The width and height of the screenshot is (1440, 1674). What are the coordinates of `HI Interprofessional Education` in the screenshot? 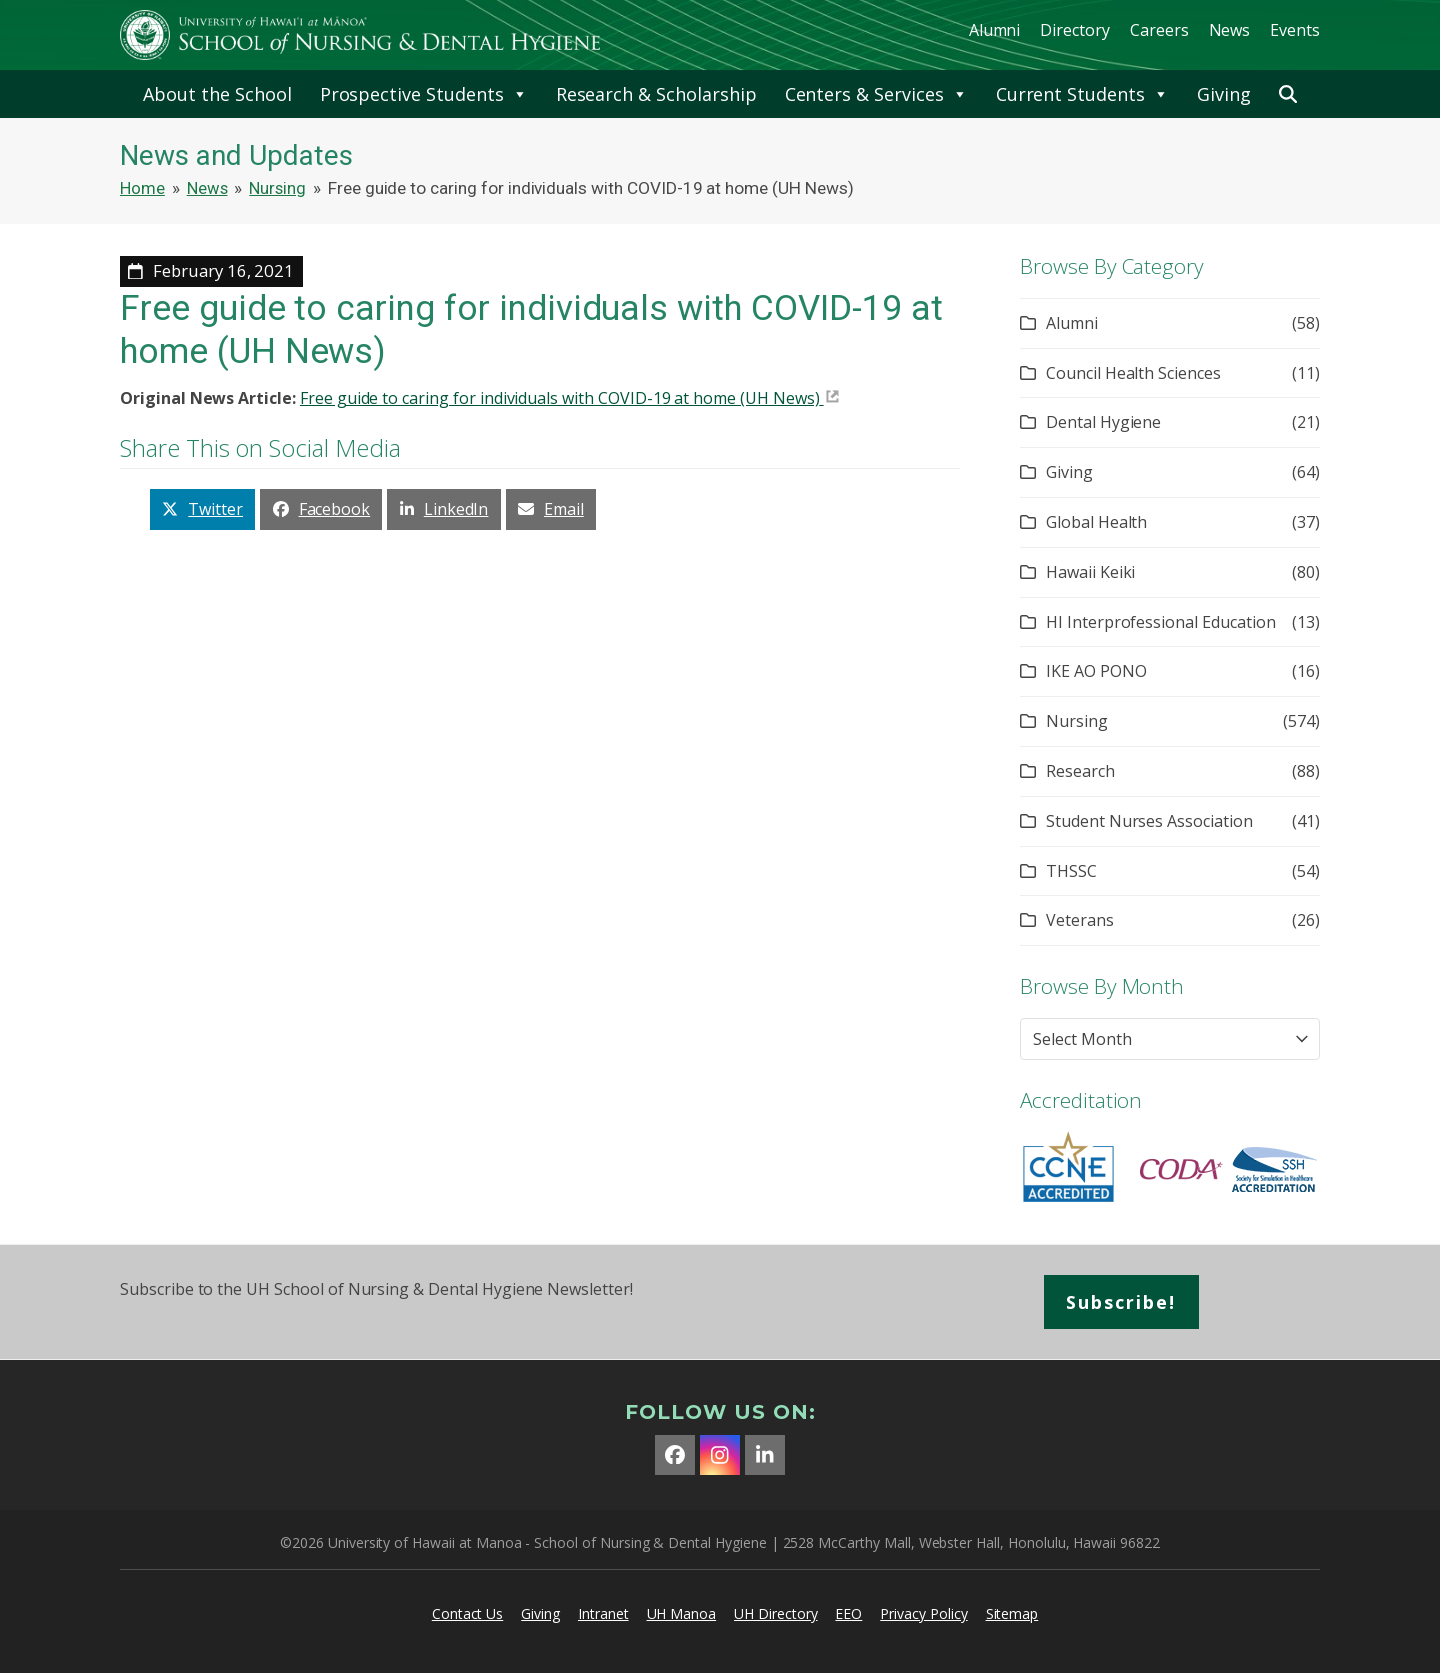 It's located at (1161, 622).